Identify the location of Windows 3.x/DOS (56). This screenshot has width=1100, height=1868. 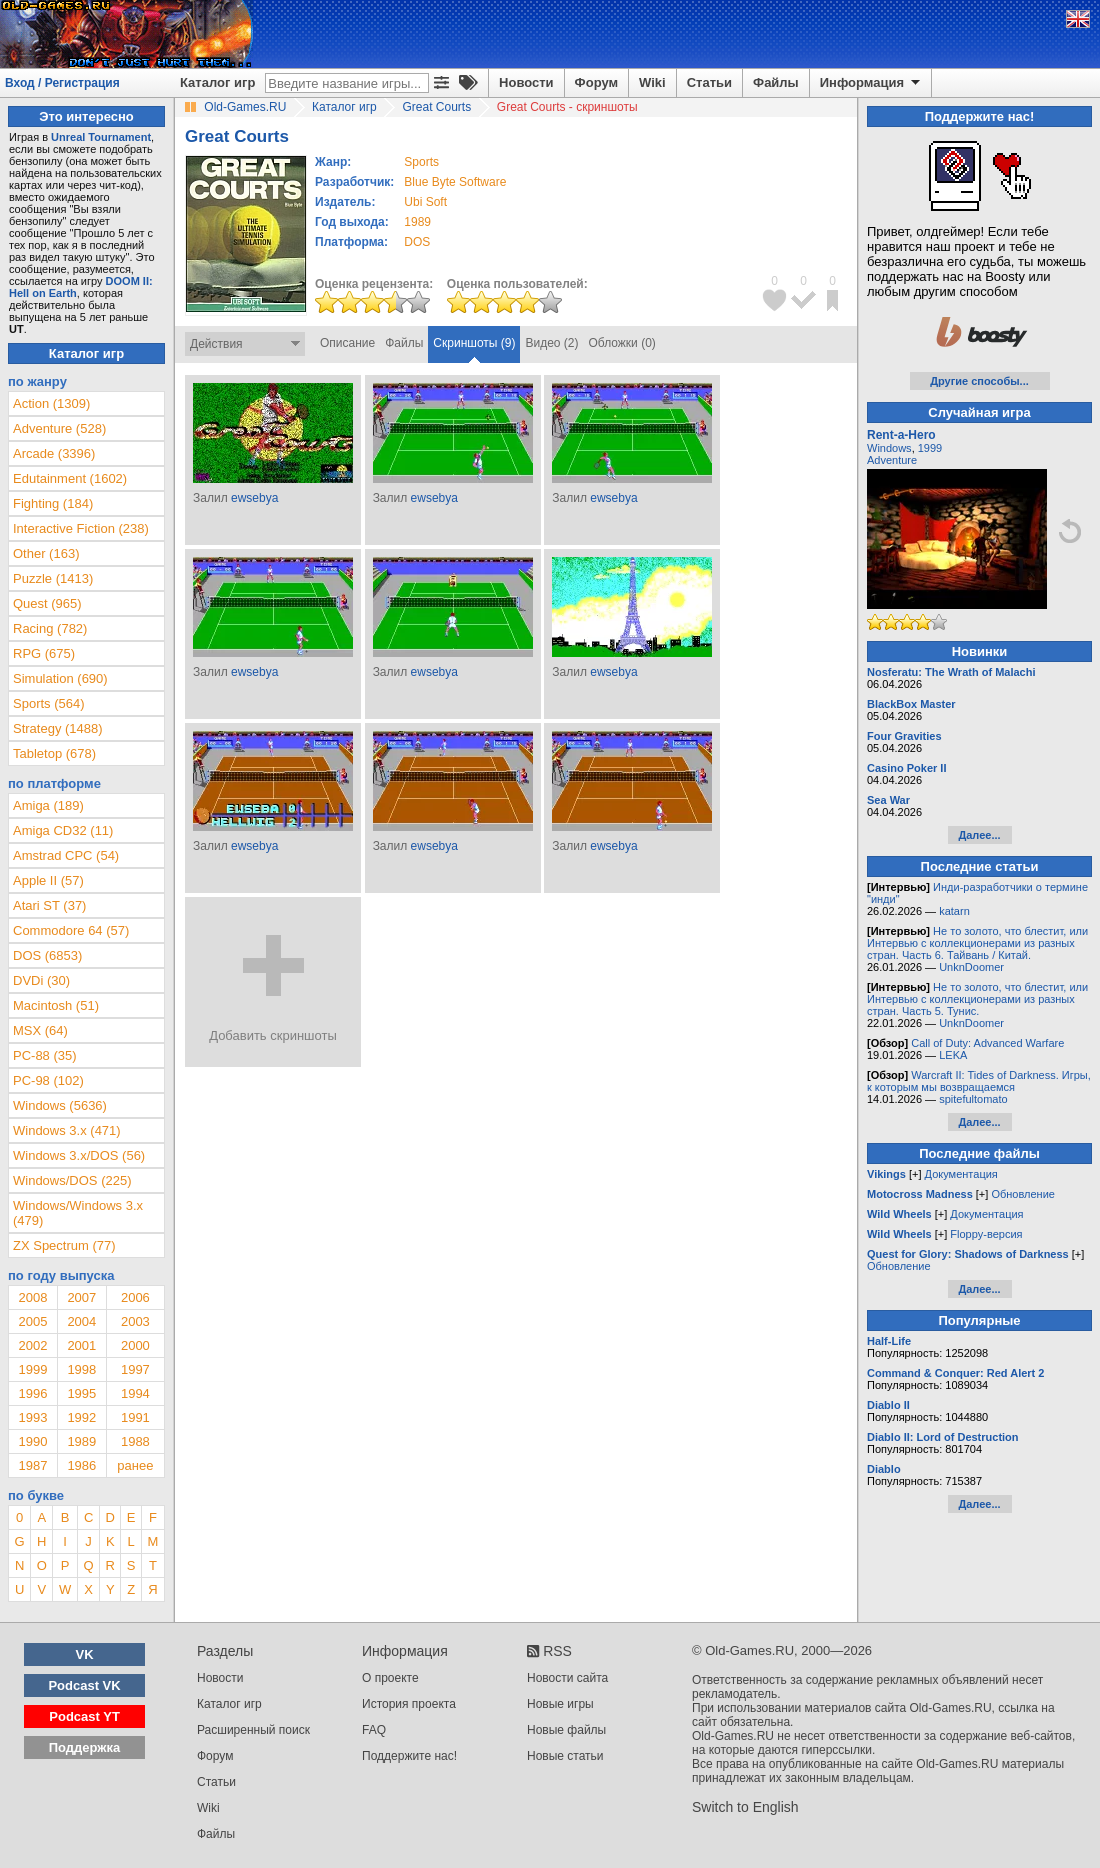
(79, 1155).